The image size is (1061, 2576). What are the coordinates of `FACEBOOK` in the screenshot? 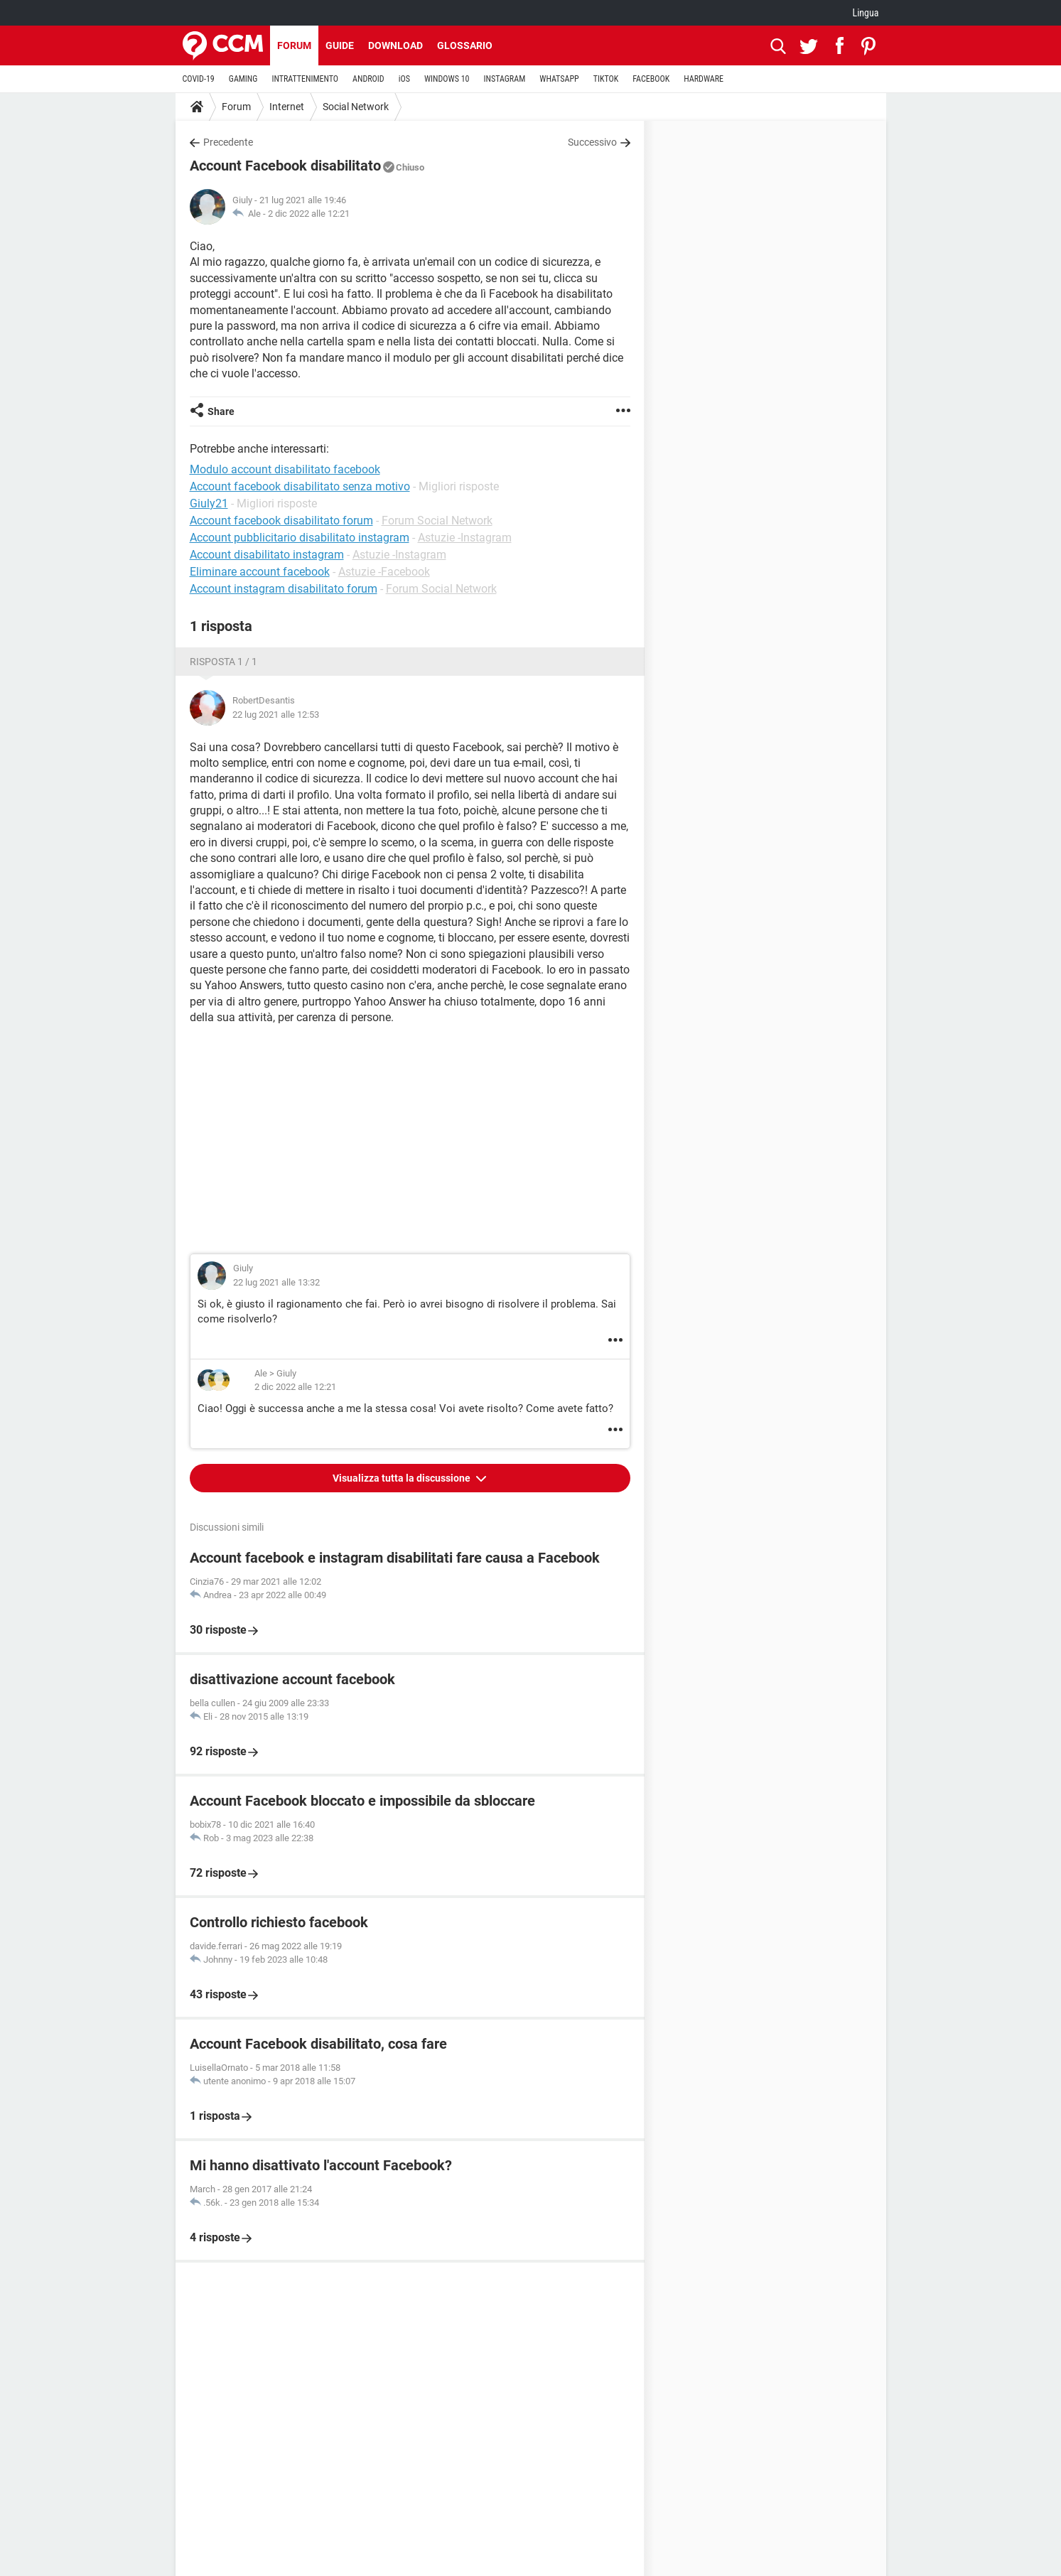 It's located at (650, 79).